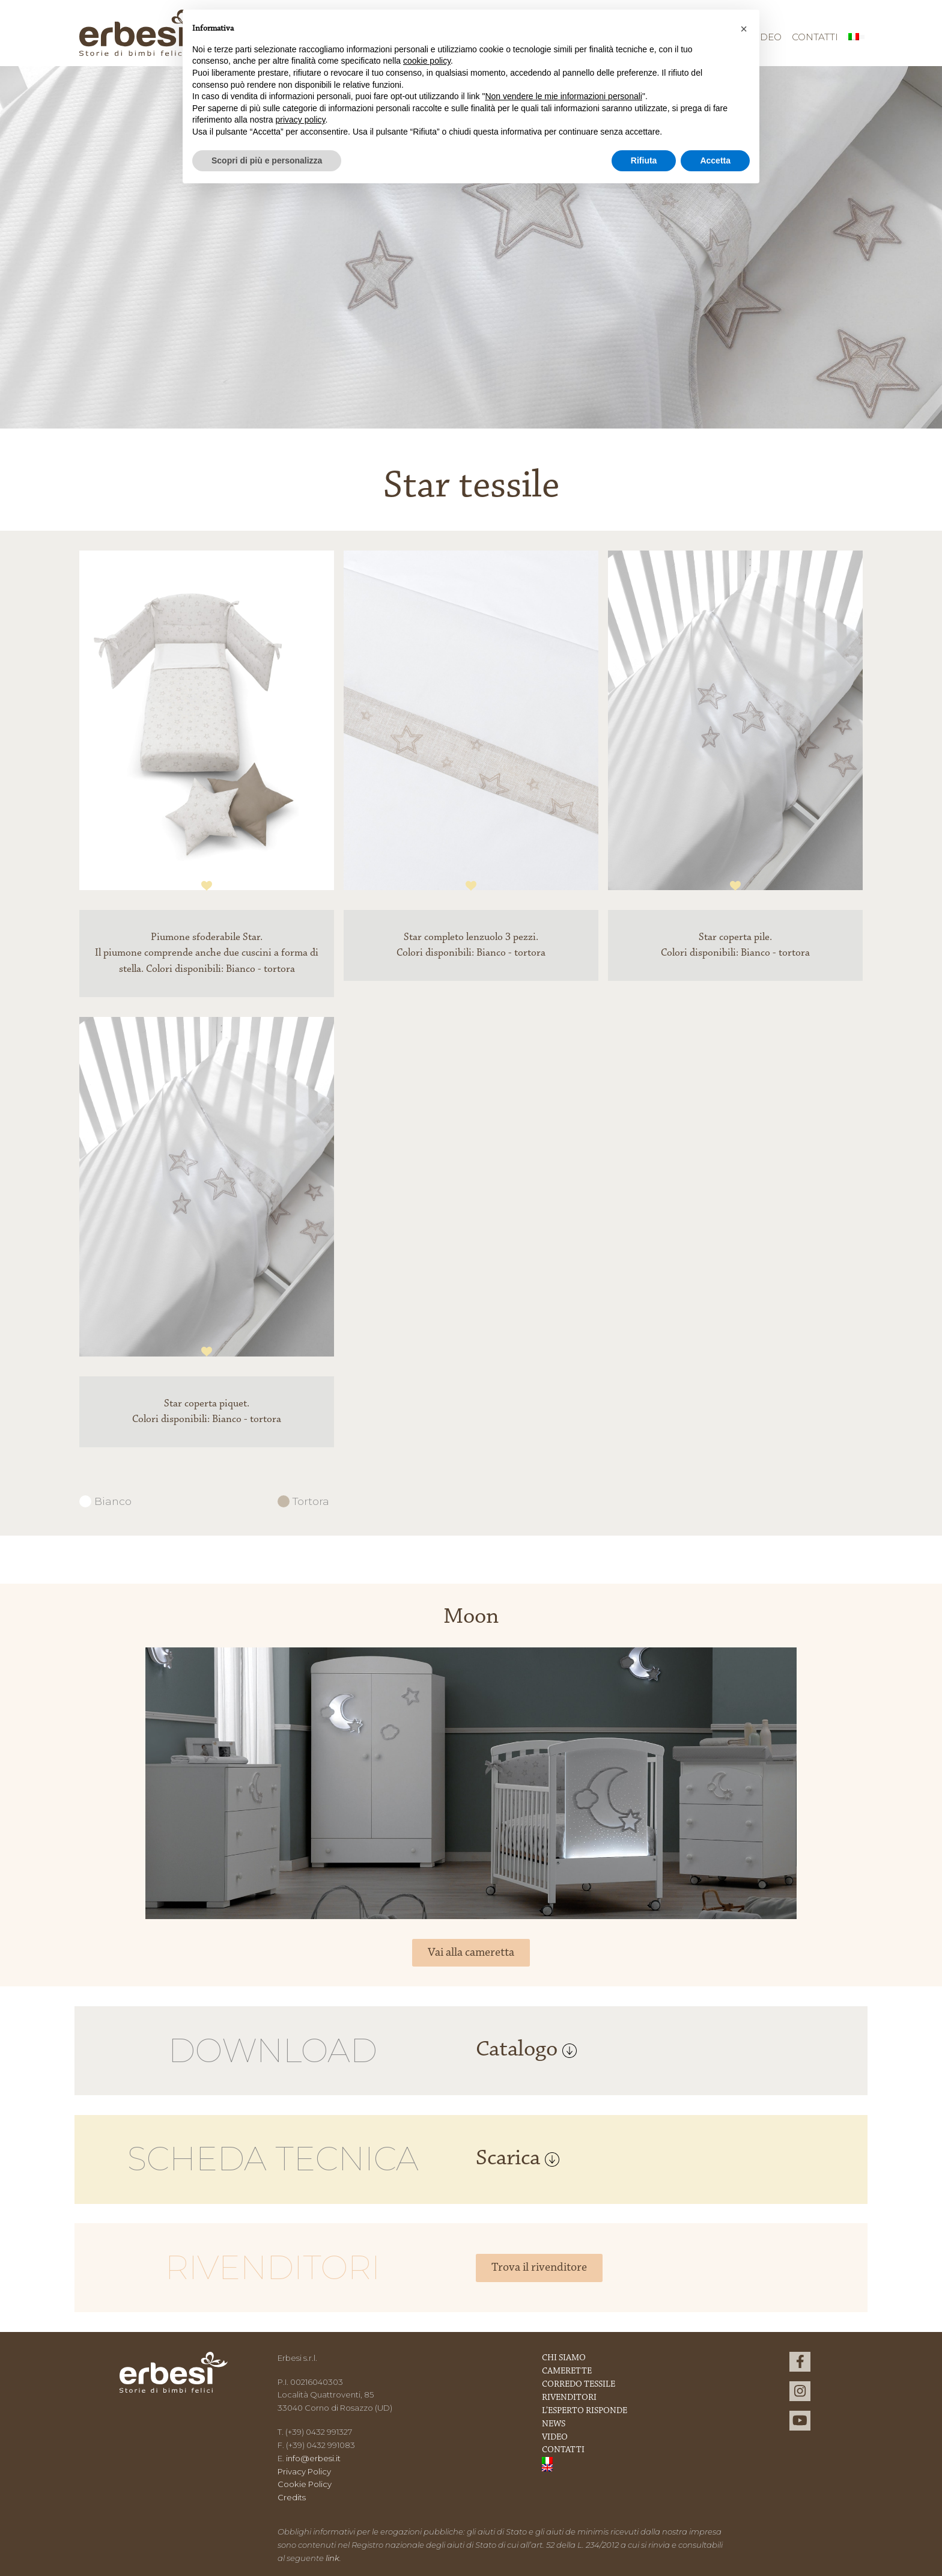 The image size is (942, 2576). Describe the element at coordinates (563, 96) in the screenshot. I see `Non vendere le mie informazioni personali` at that location.